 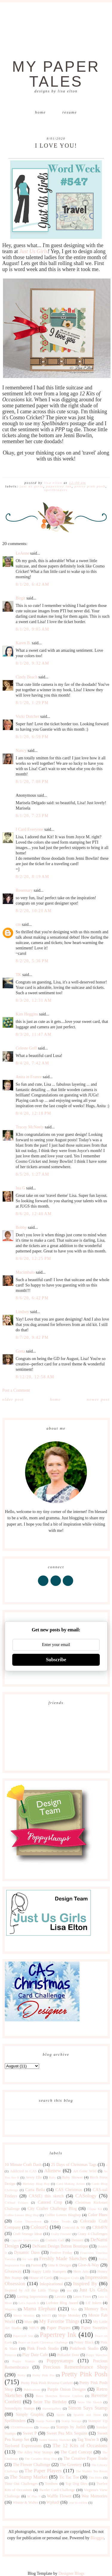 I want to click on 8/1/20, 6:42 AM, so click(x=32, y=584).